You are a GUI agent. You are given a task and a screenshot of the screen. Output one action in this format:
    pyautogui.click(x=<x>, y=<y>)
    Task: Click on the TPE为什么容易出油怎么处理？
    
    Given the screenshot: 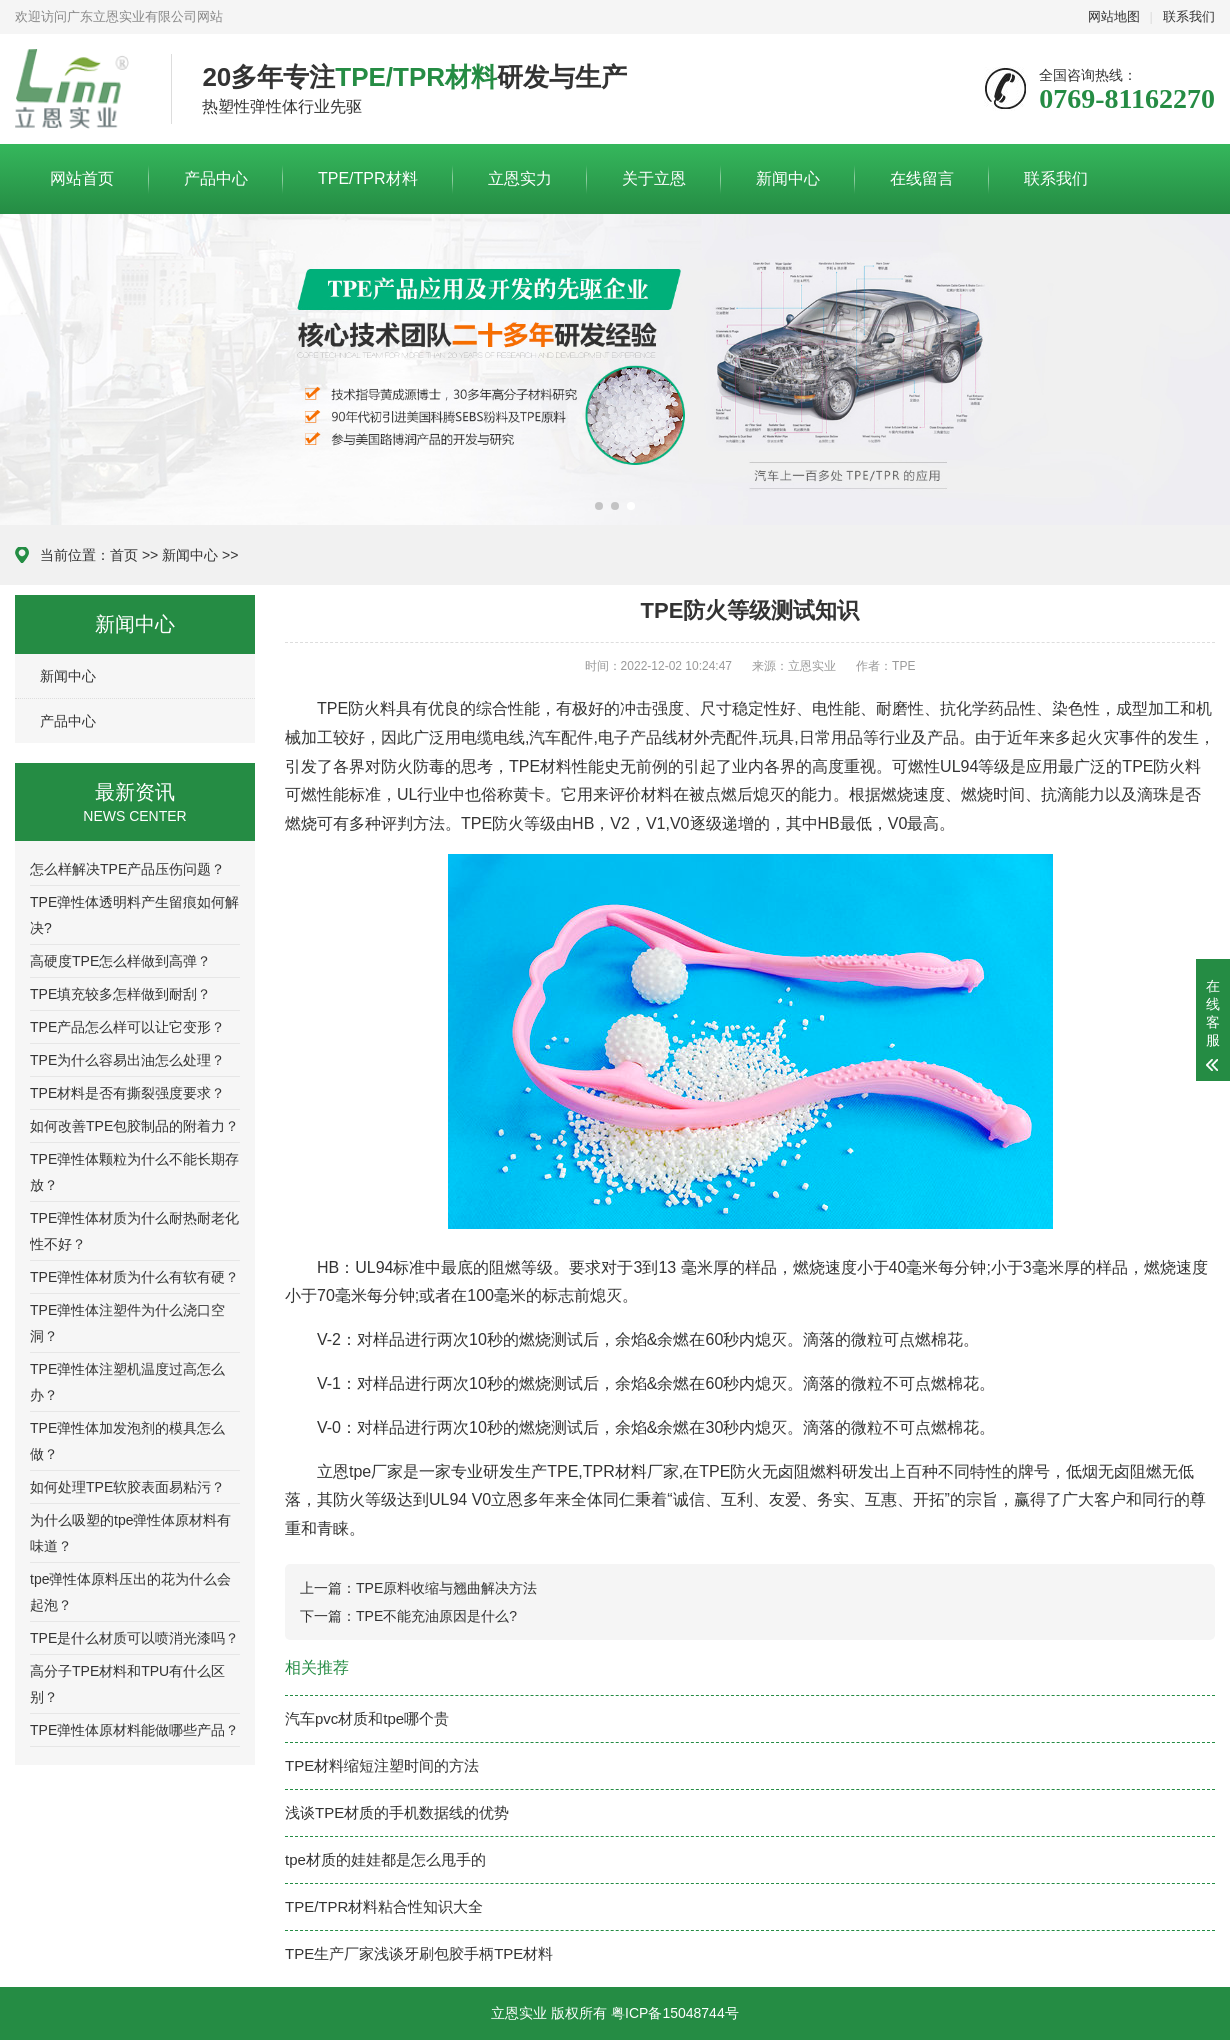 What is the action you would take?
    pyautogui.click(x=127, y=1060)
    